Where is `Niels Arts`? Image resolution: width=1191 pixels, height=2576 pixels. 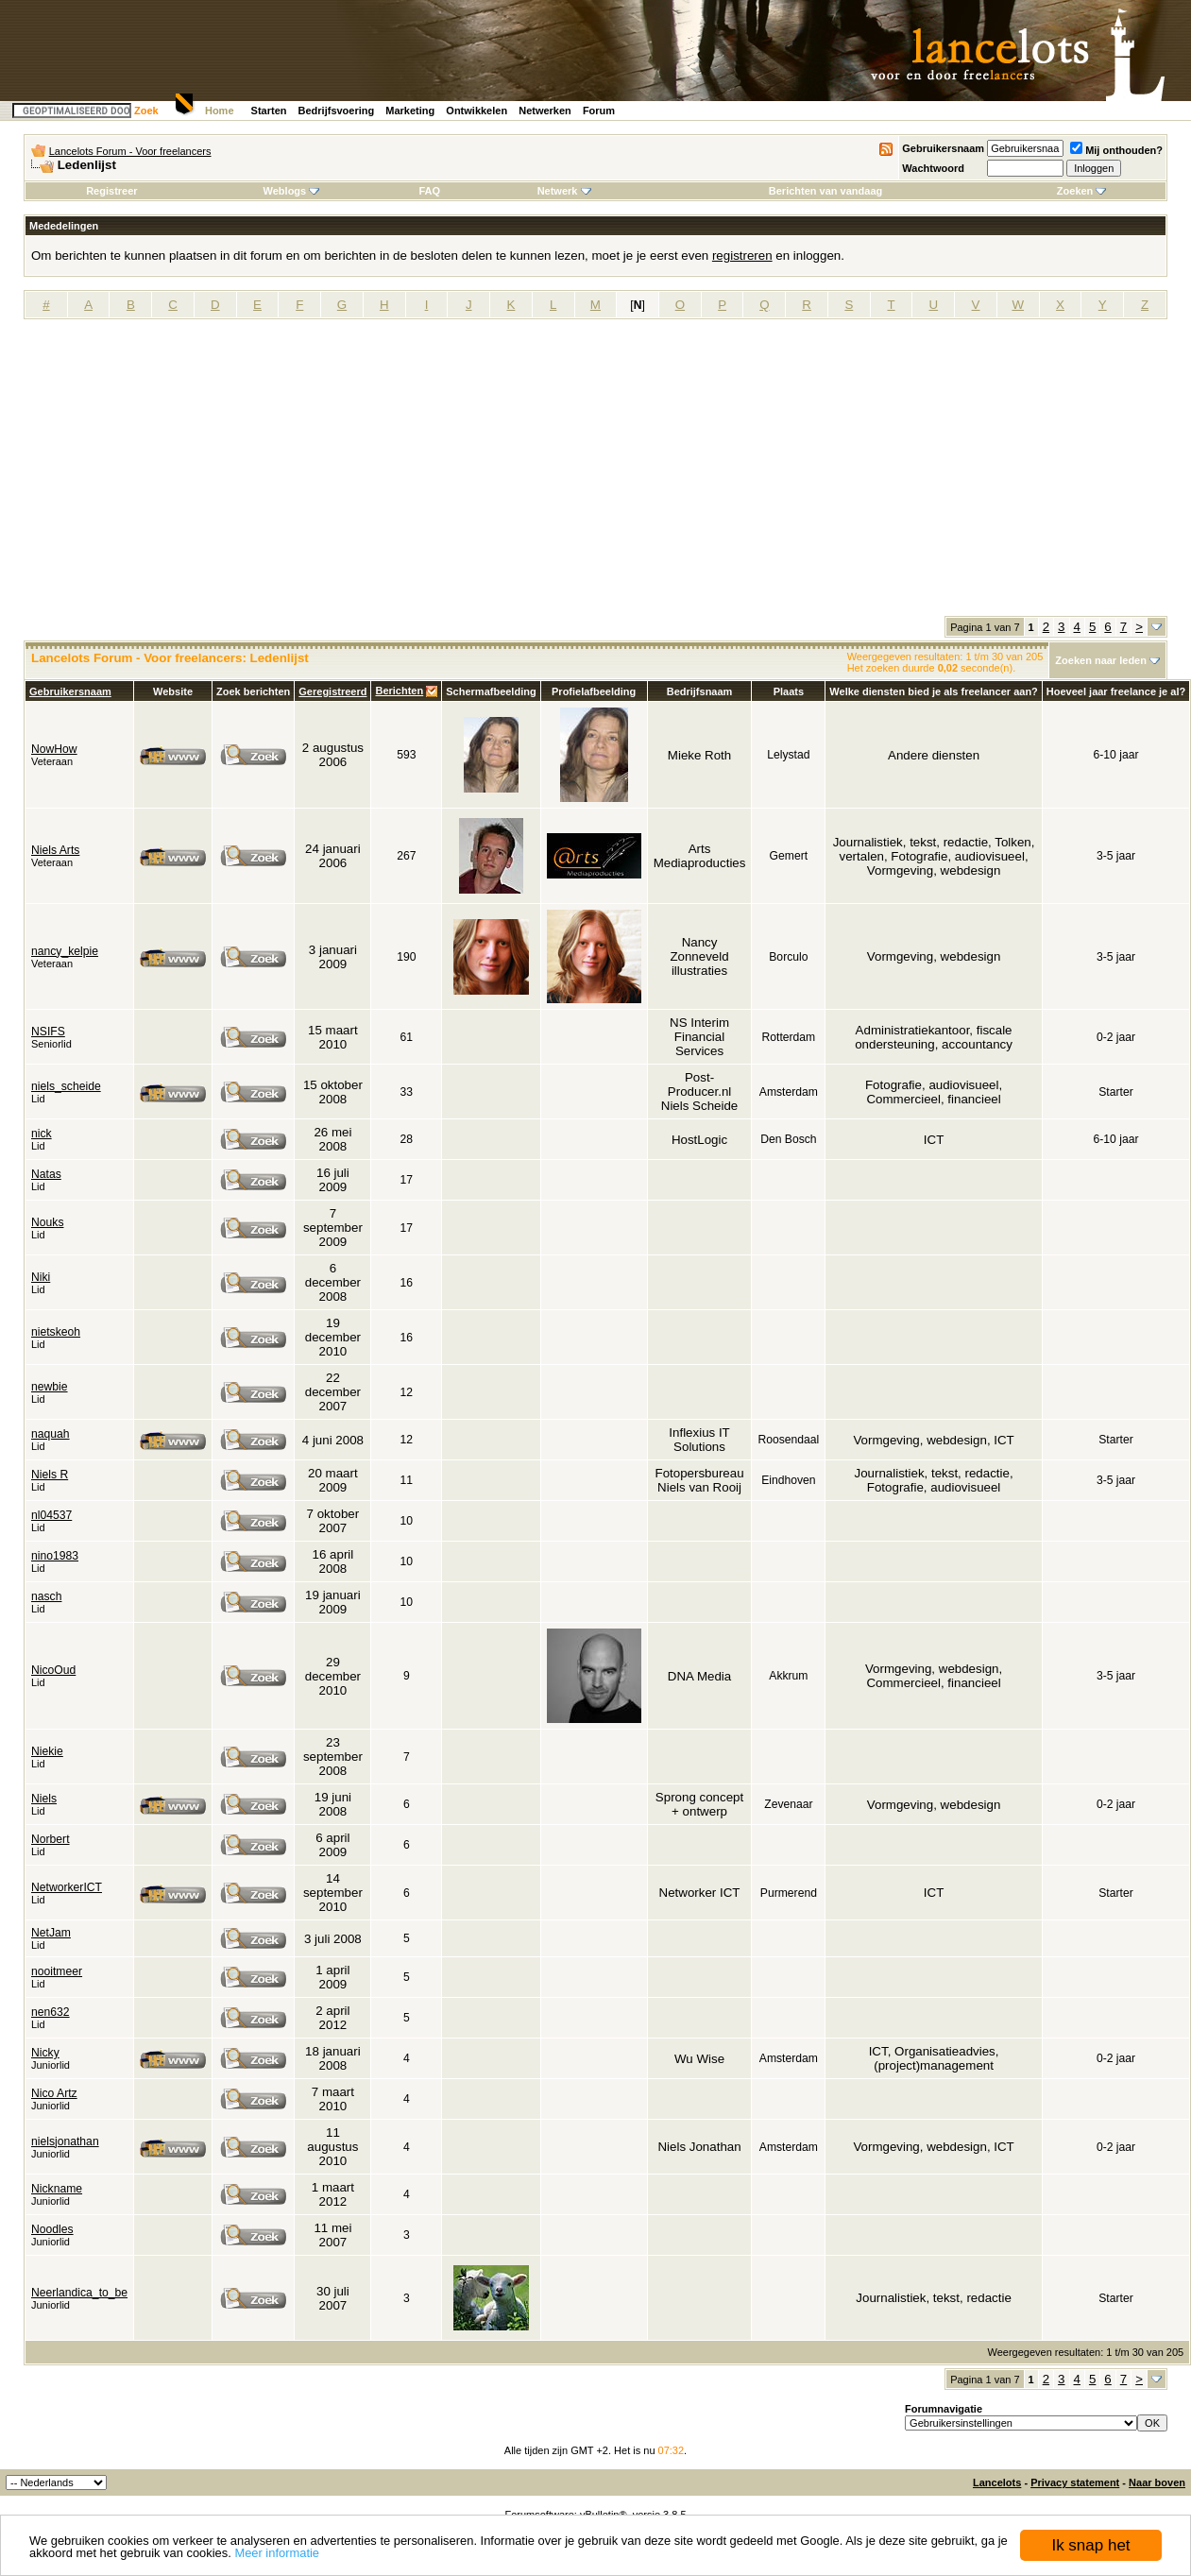
Niels Arts is located at coordinates (55, 850).